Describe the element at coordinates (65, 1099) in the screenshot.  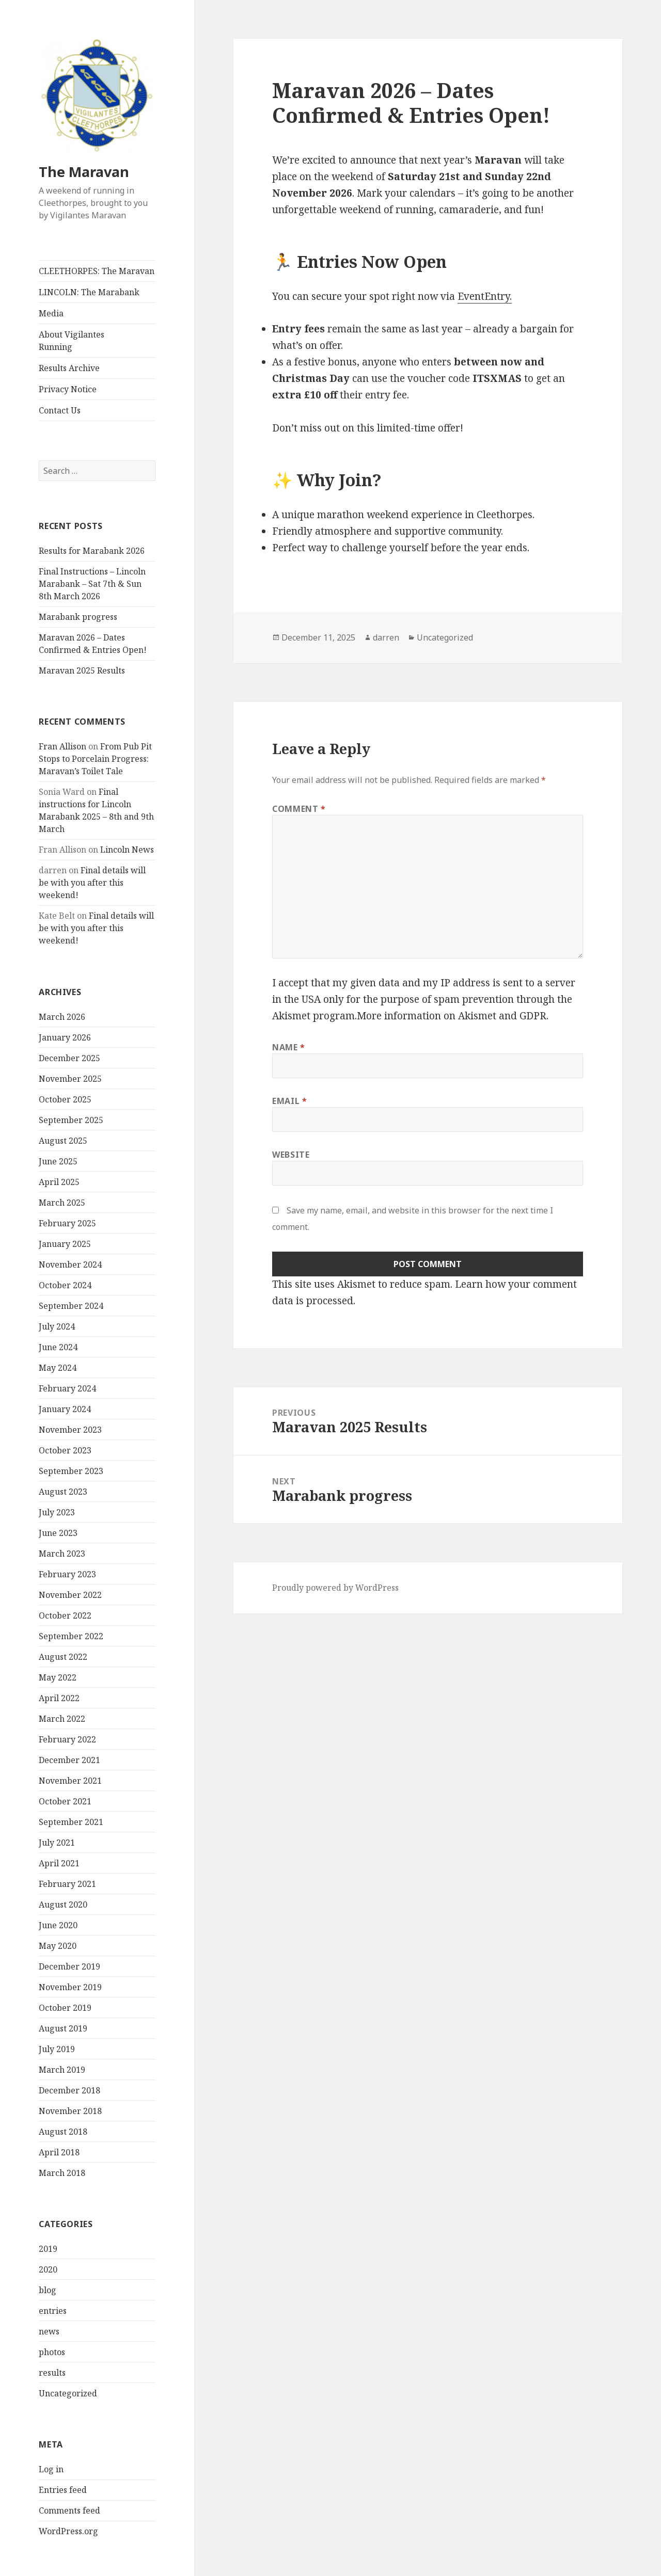
I see `October 2025` at that location.